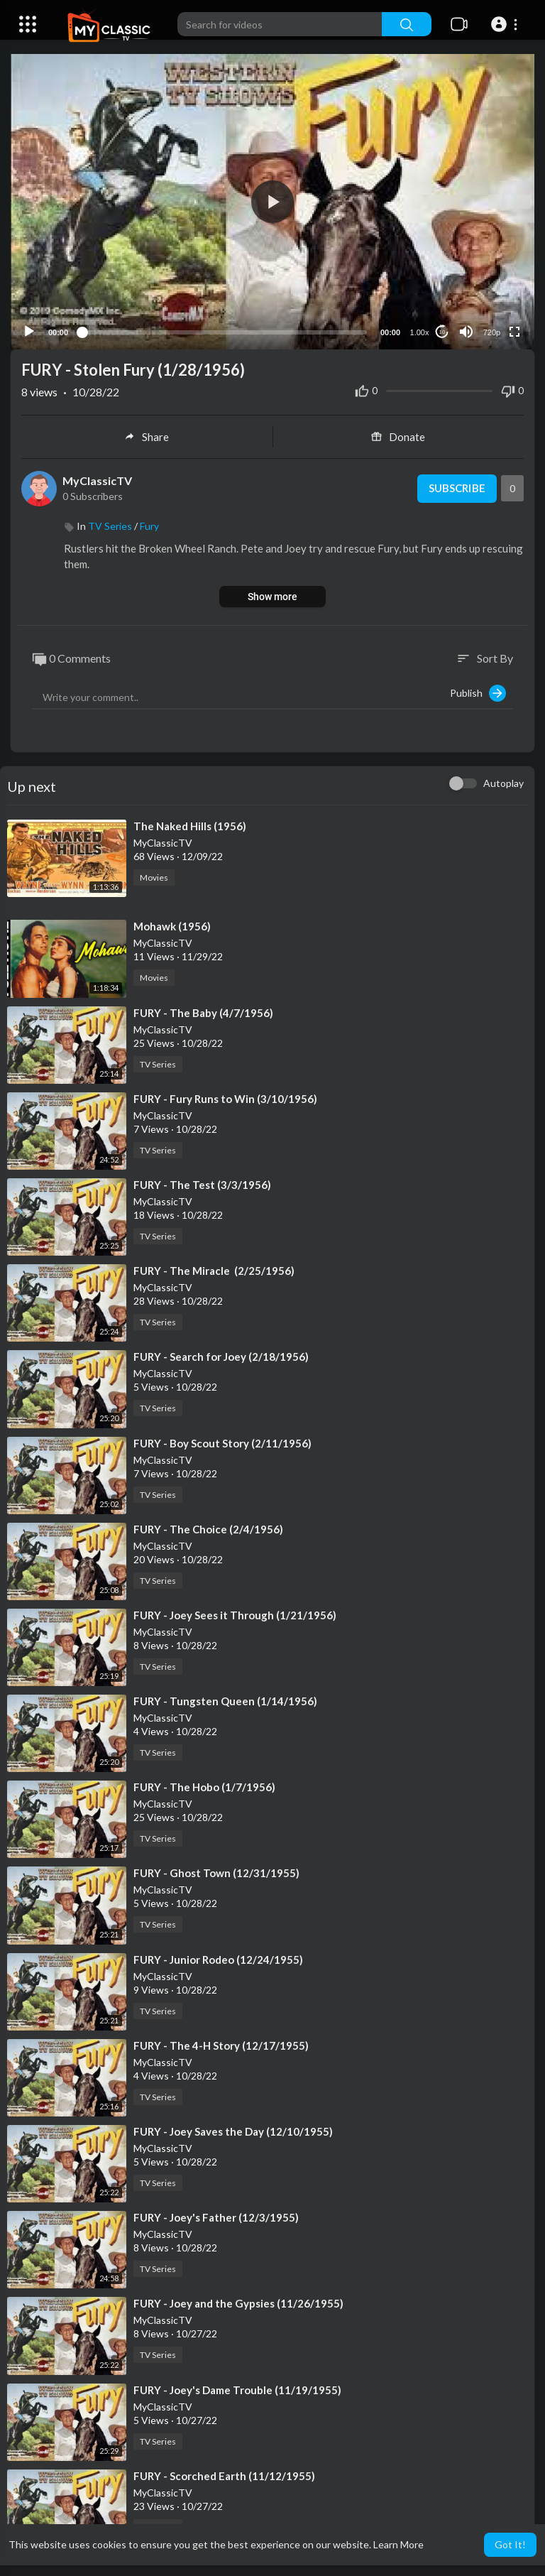  Describe the element at coordinates (457, 488) in the screenshot. I see `Subscribe` at that location.